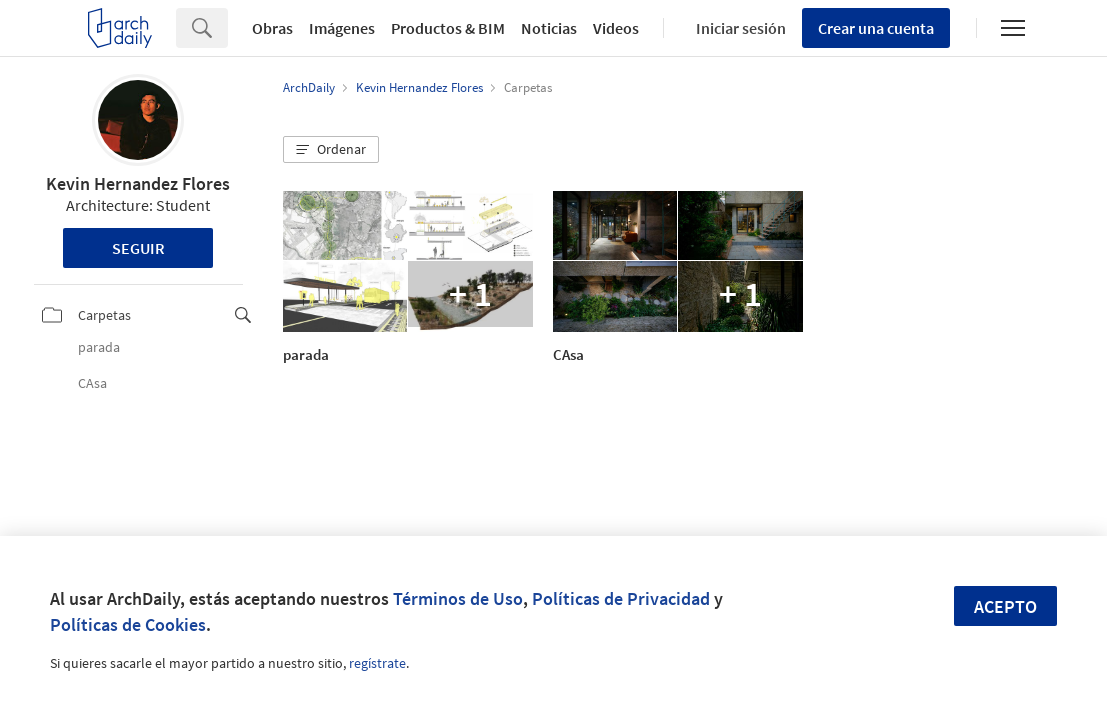 This screenshot has width=1107, height=720. Describe the element at coordinates (138, 183) in the screenshot. I see `Kevin Hernandez Flores` at that location.